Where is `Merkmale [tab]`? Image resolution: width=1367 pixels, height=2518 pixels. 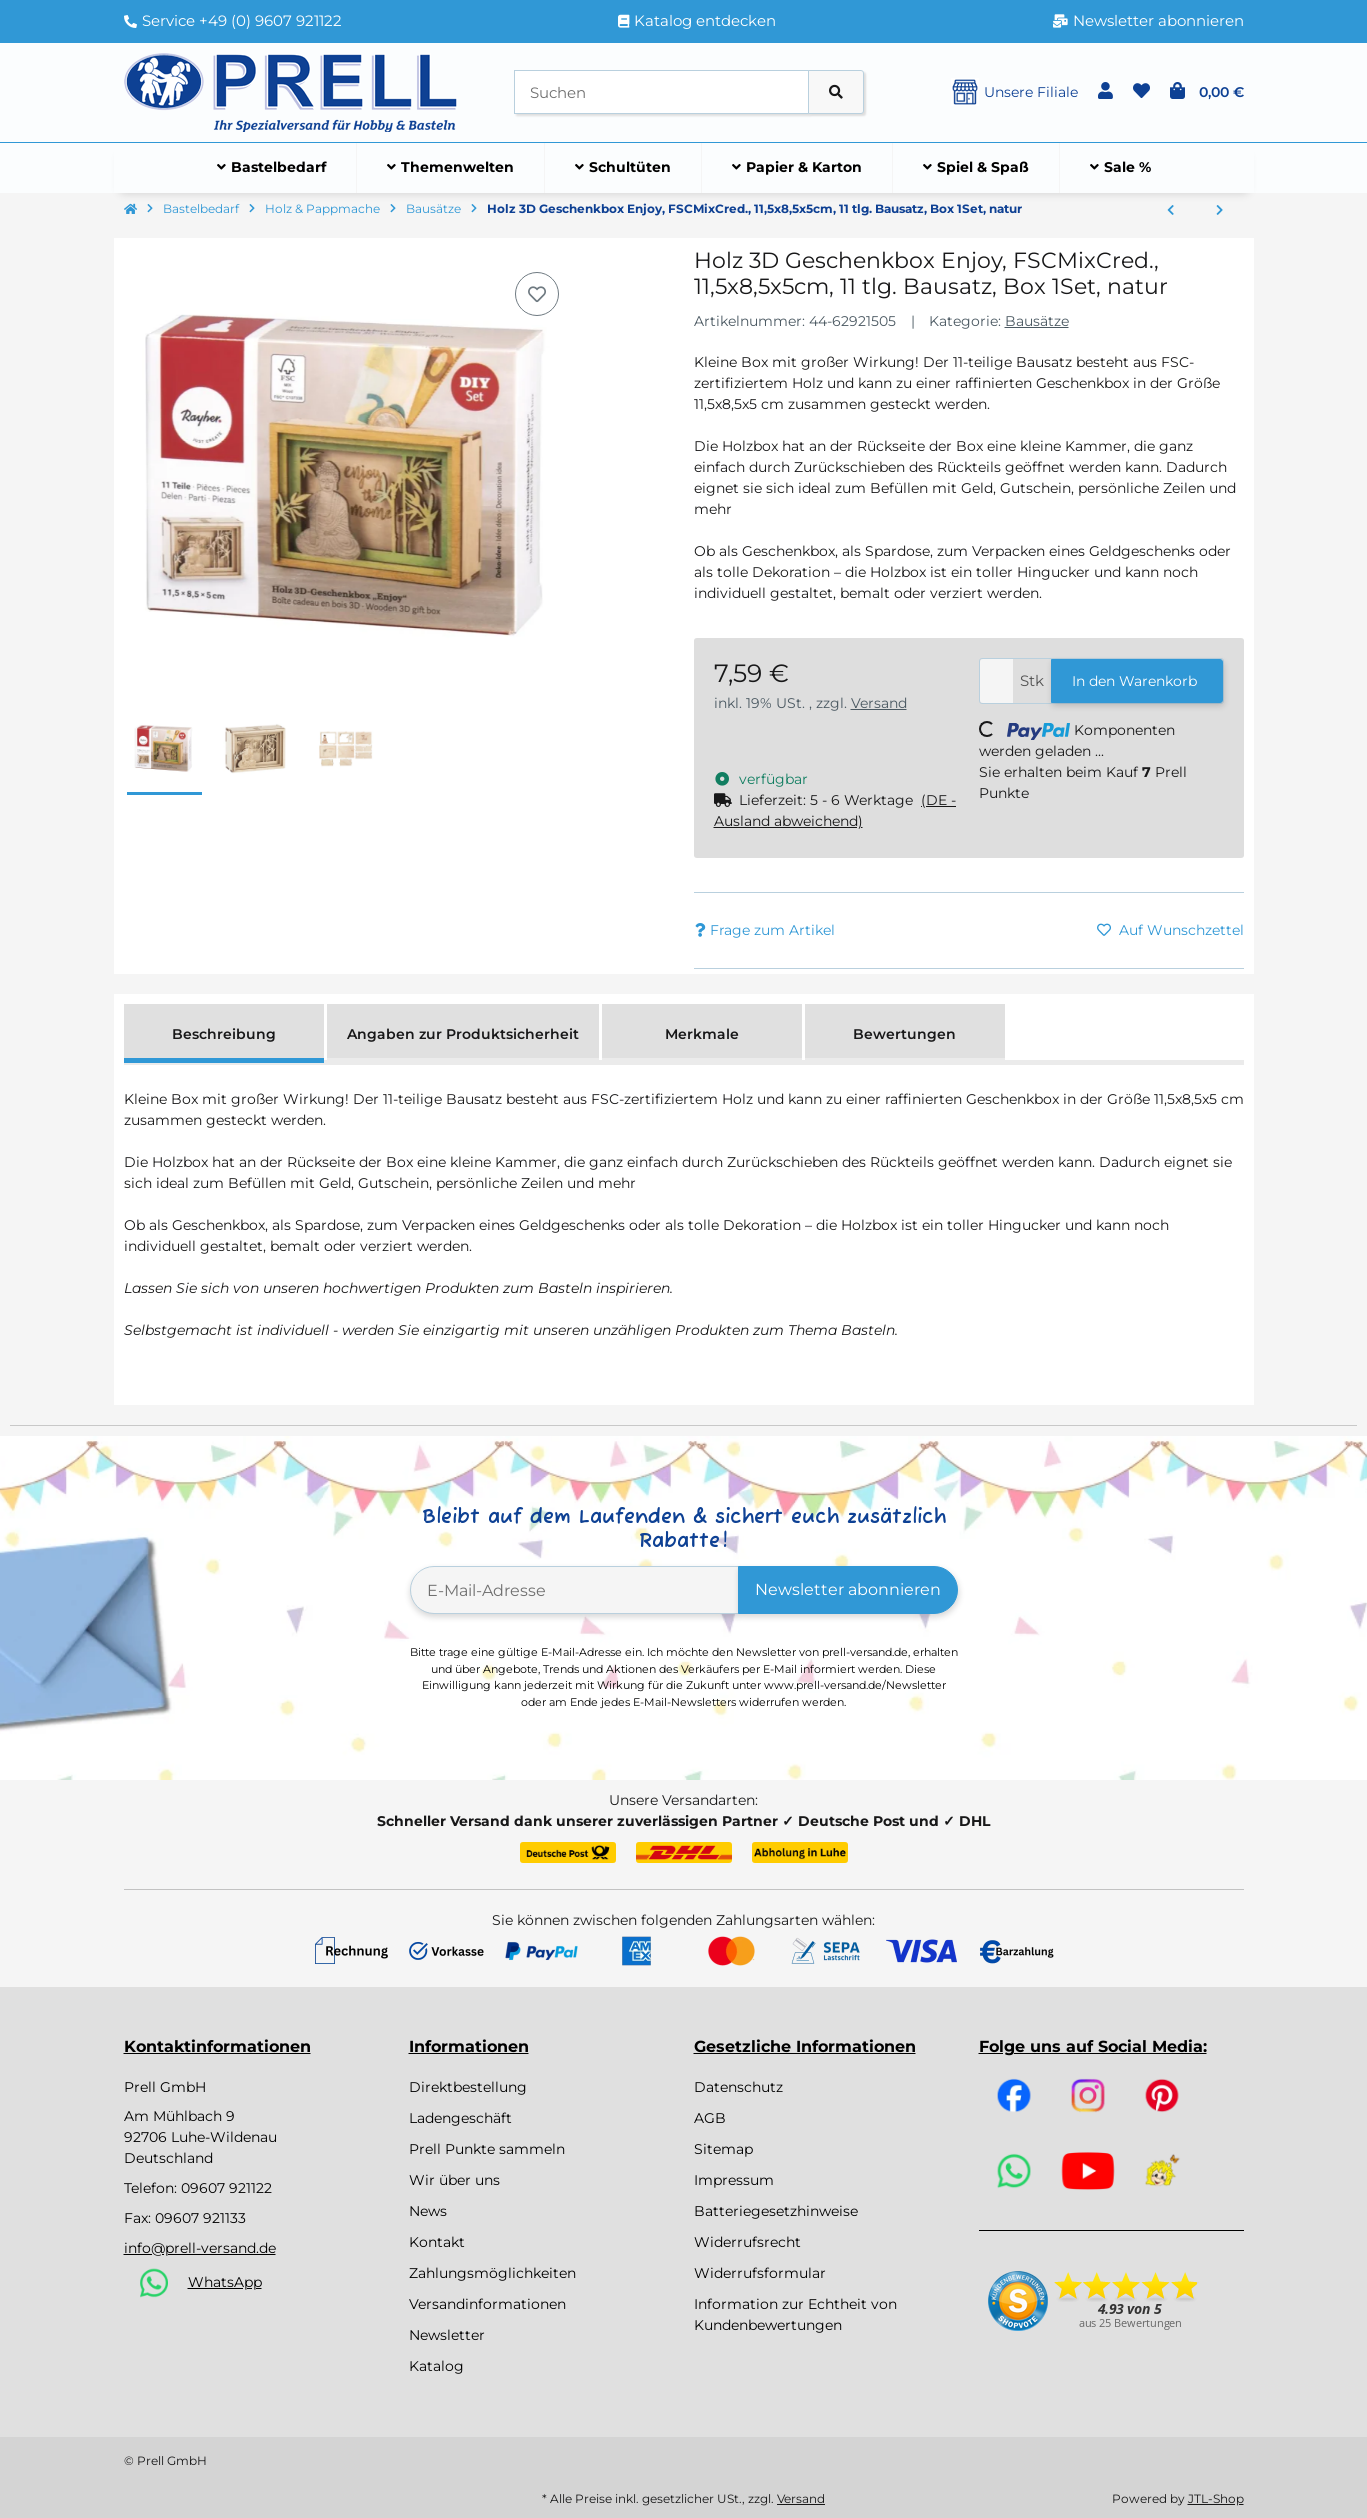 Merkmale [tab] is located at coordinates (702, 1034).